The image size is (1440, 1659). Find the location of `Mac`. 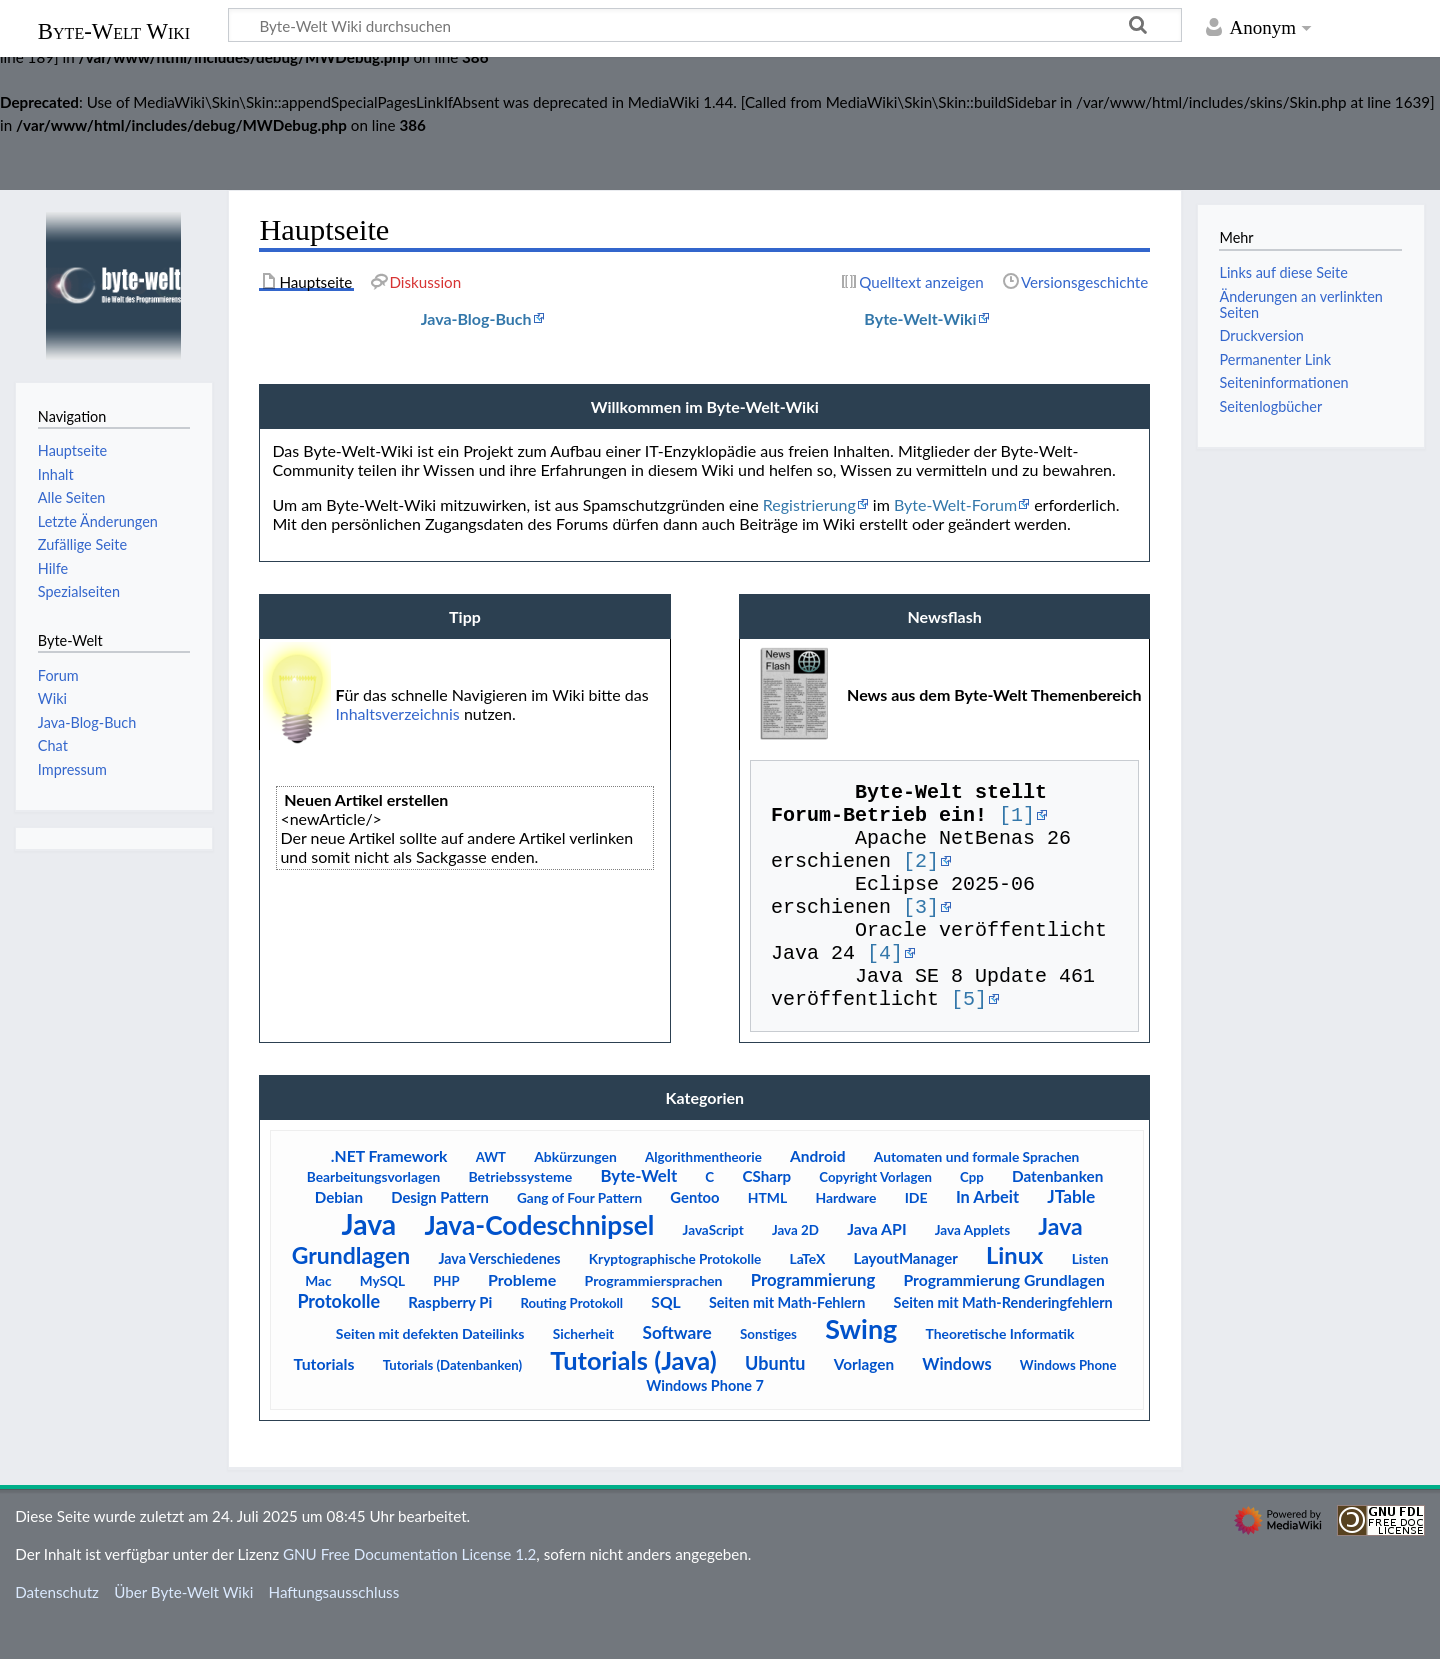

Mac is located at coordinates (318, 1320).